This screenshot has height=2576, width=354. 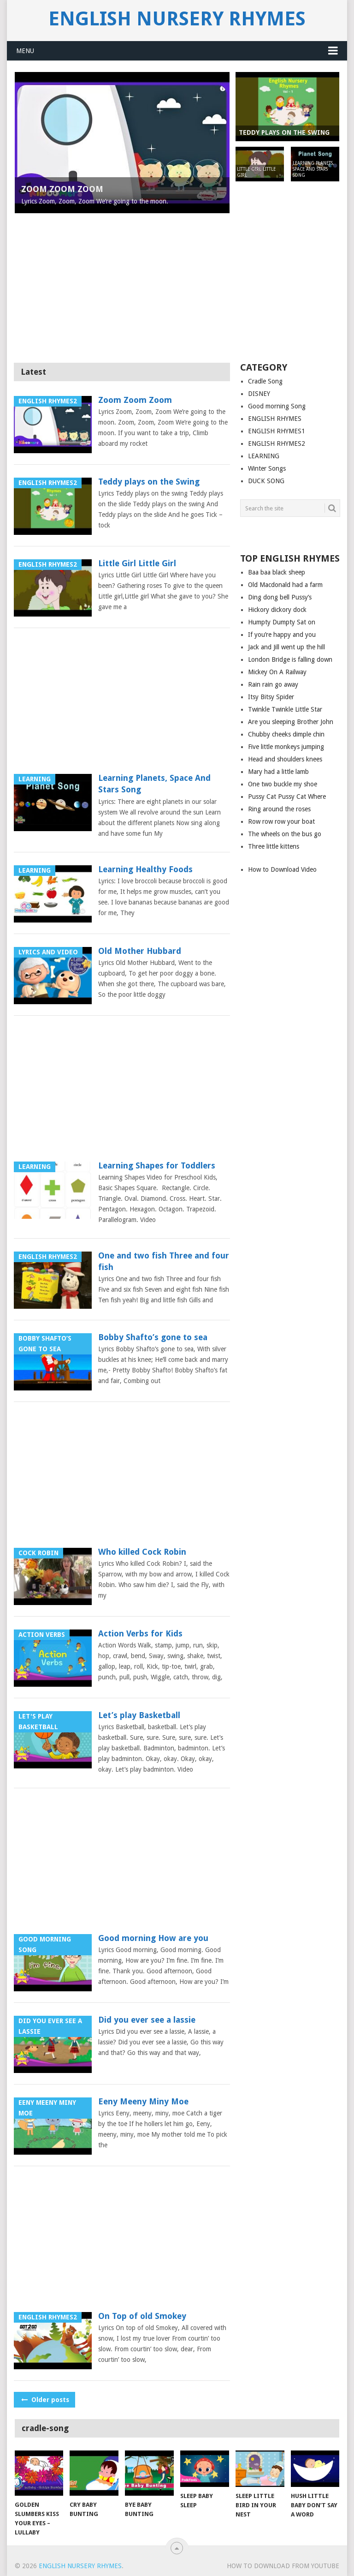 What do you see at coordinates (267, 468) in the screenshot?
I see `Winter Songs` at bounding box center [267, 468].